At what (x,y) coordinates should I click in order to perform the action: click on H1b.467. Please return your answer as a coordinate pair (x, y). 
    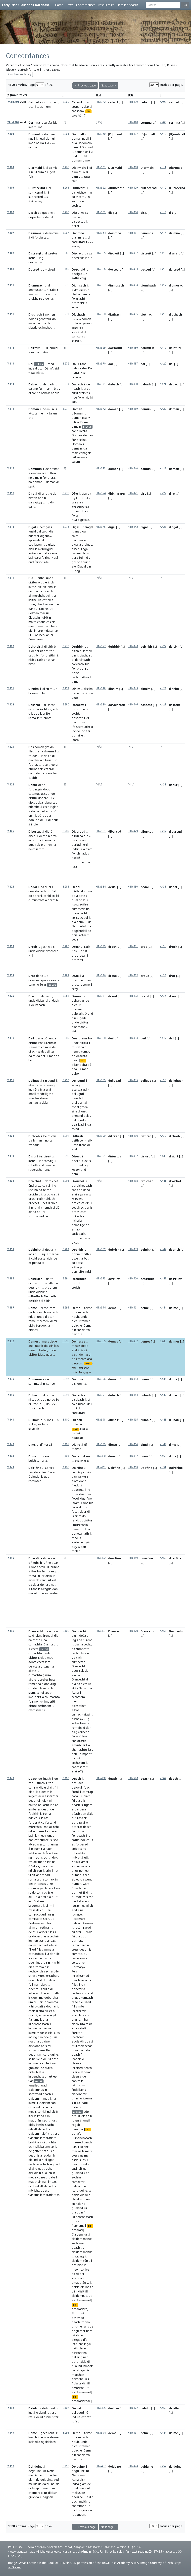
    Looking at the image, I should click on (133, 1456).